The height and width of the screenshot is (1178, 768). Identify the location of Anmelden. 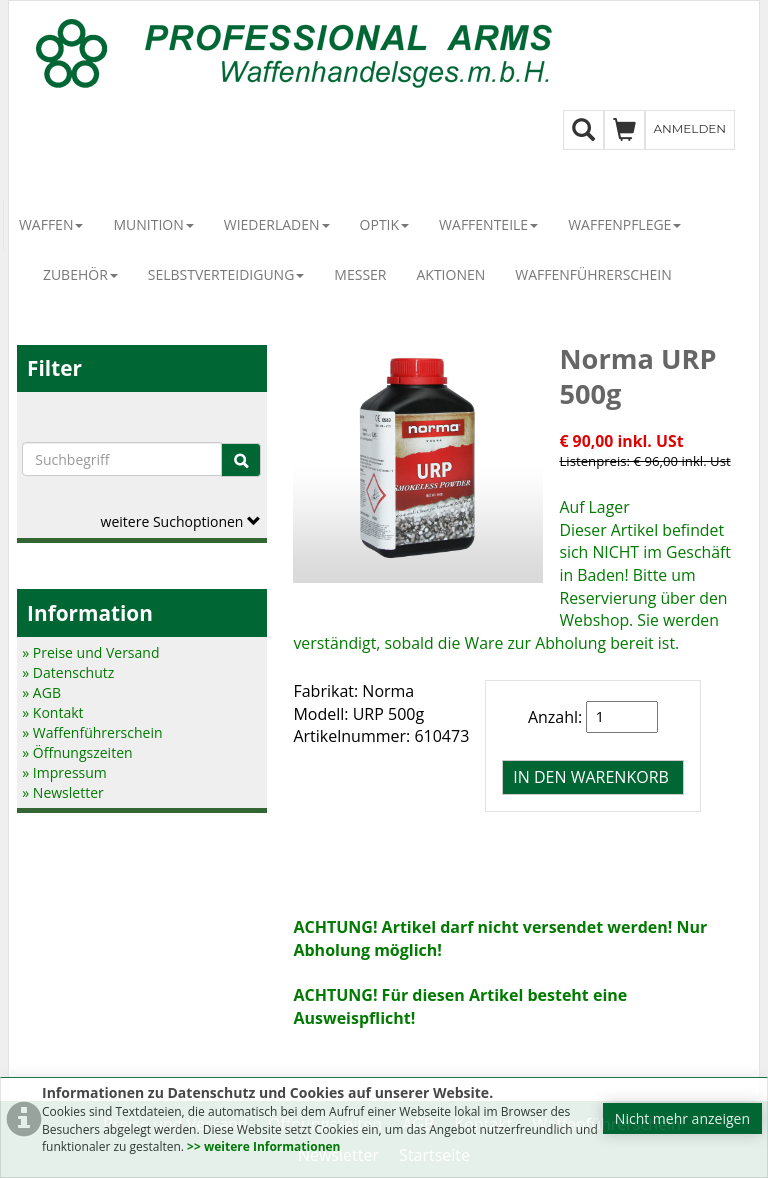
(690, 128).